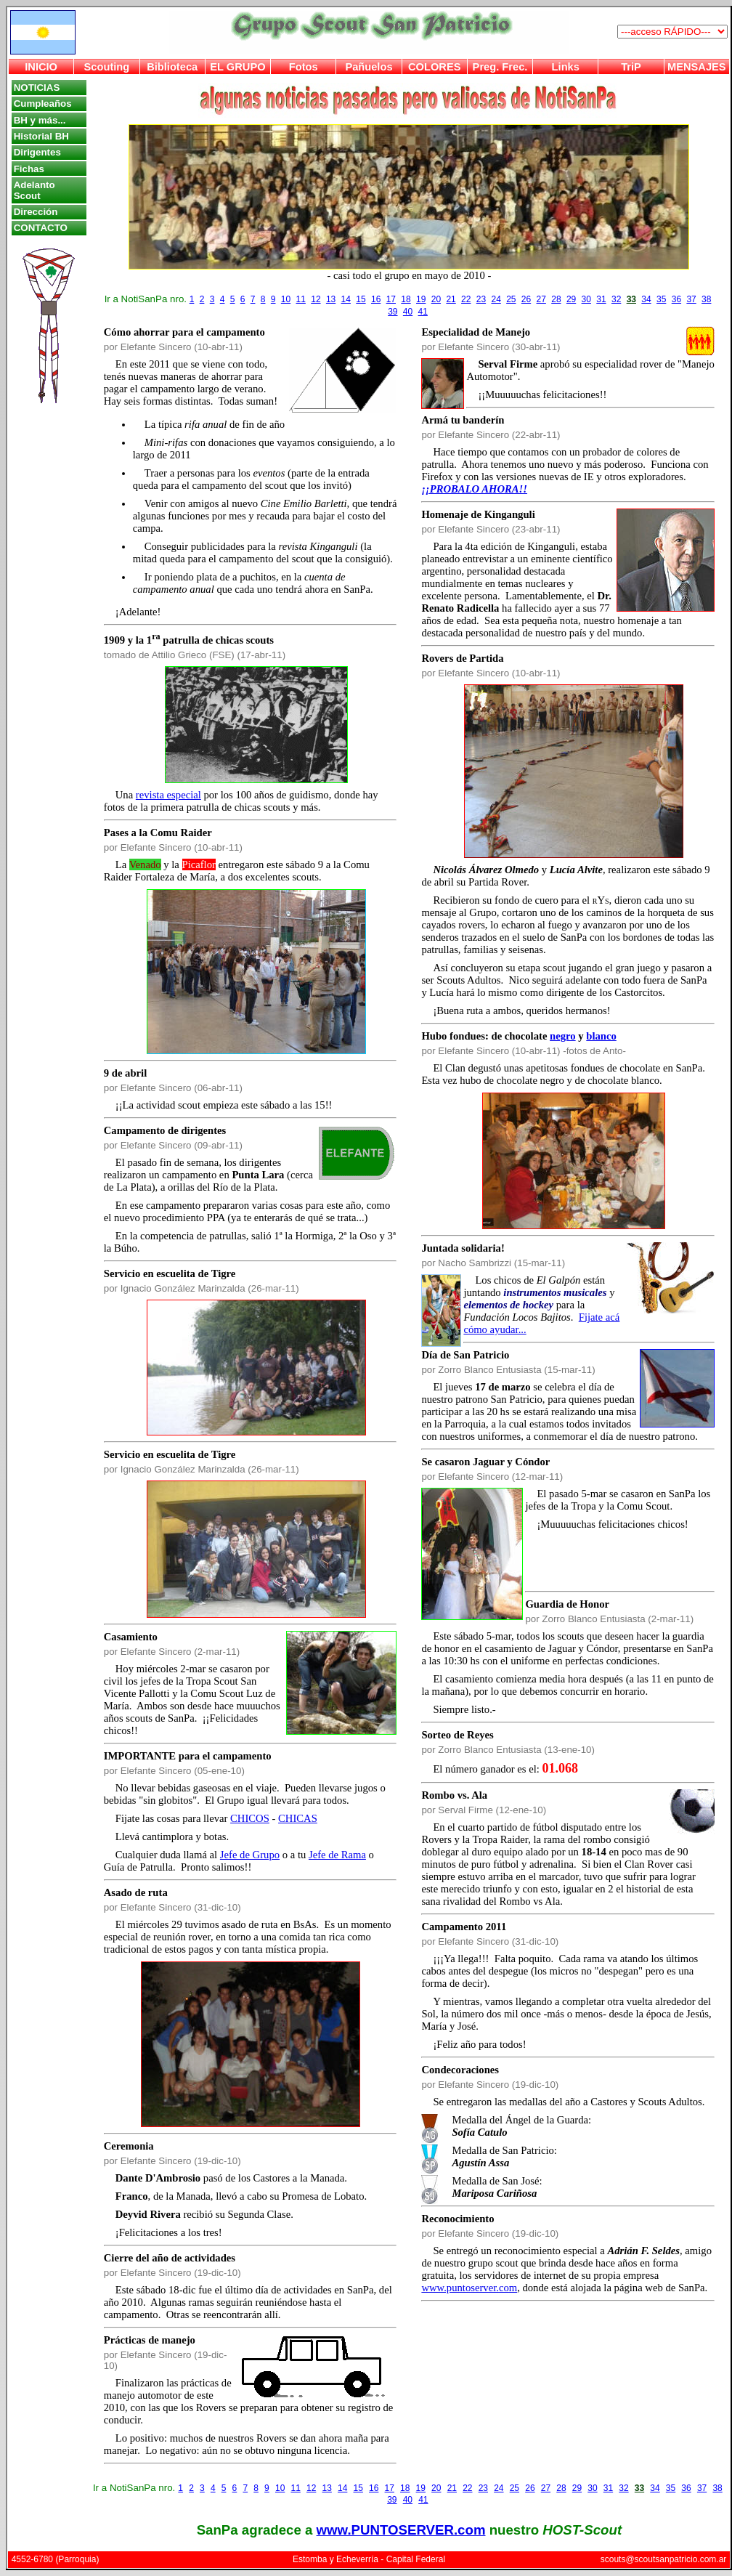  Describe the element at coordinates (172, 67) in the screenshot. I see `Biblioteca` at that location.